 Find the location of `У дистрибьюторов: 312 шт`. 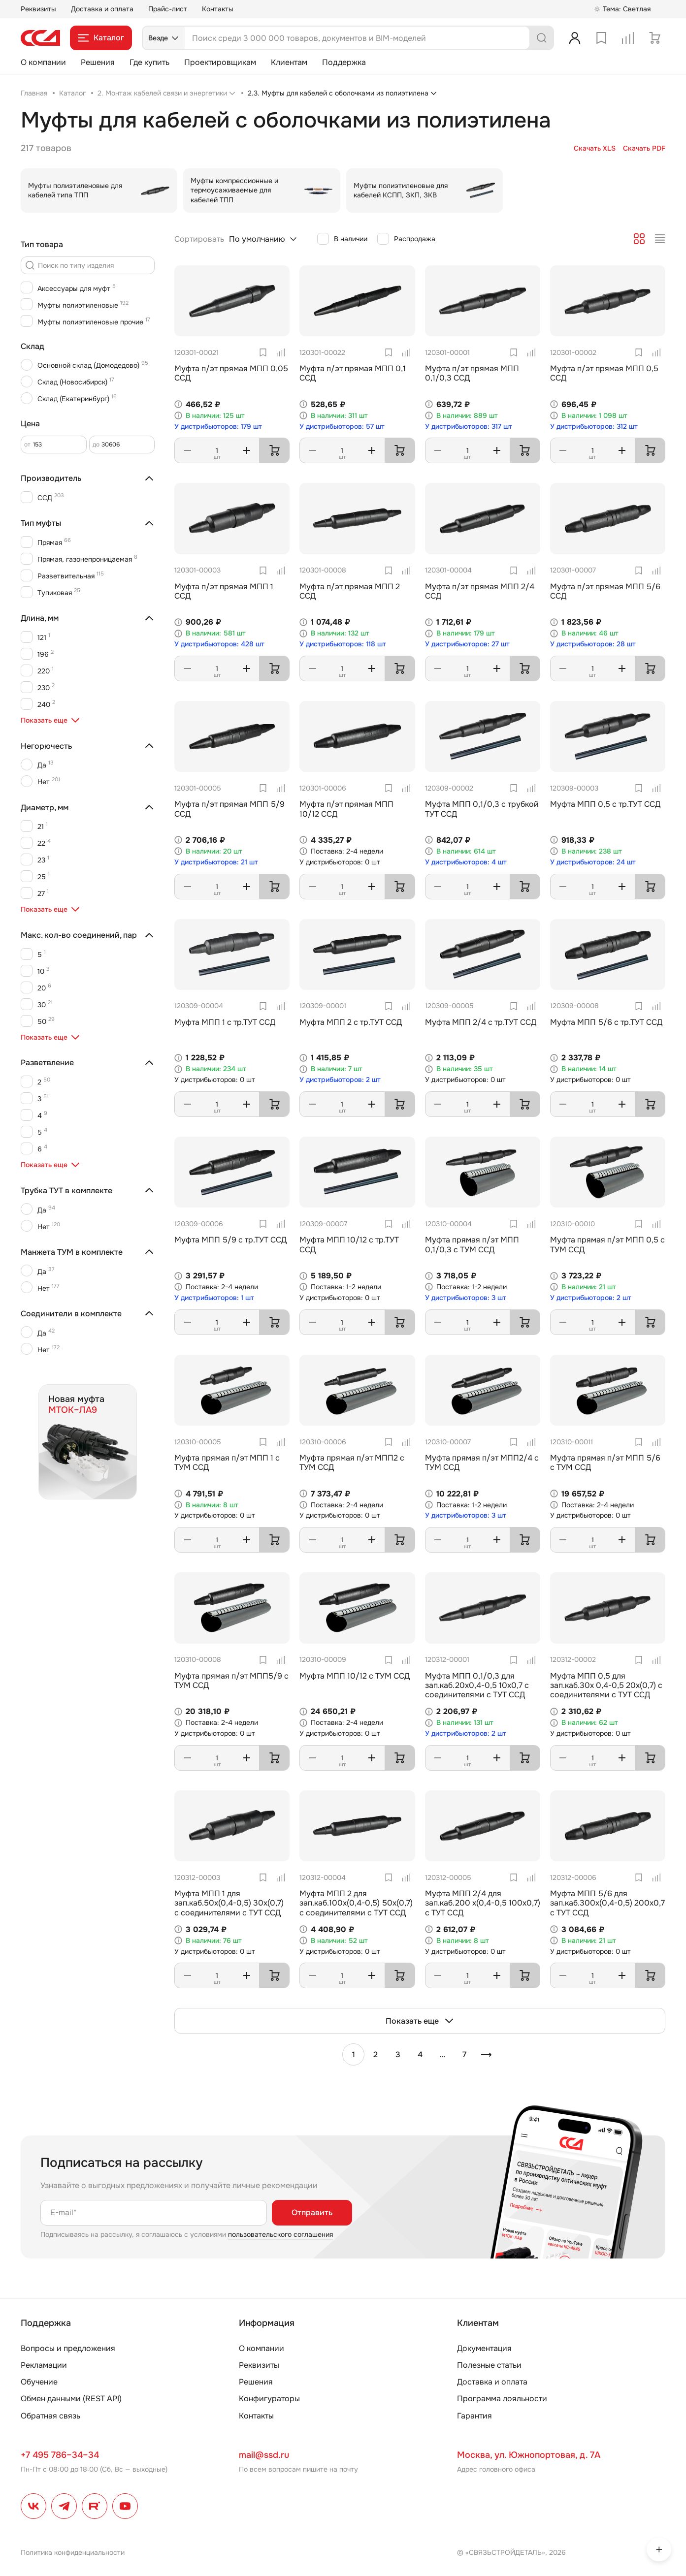

У дистрибьюторов: 312 шт is located at coordinates (594, 426).